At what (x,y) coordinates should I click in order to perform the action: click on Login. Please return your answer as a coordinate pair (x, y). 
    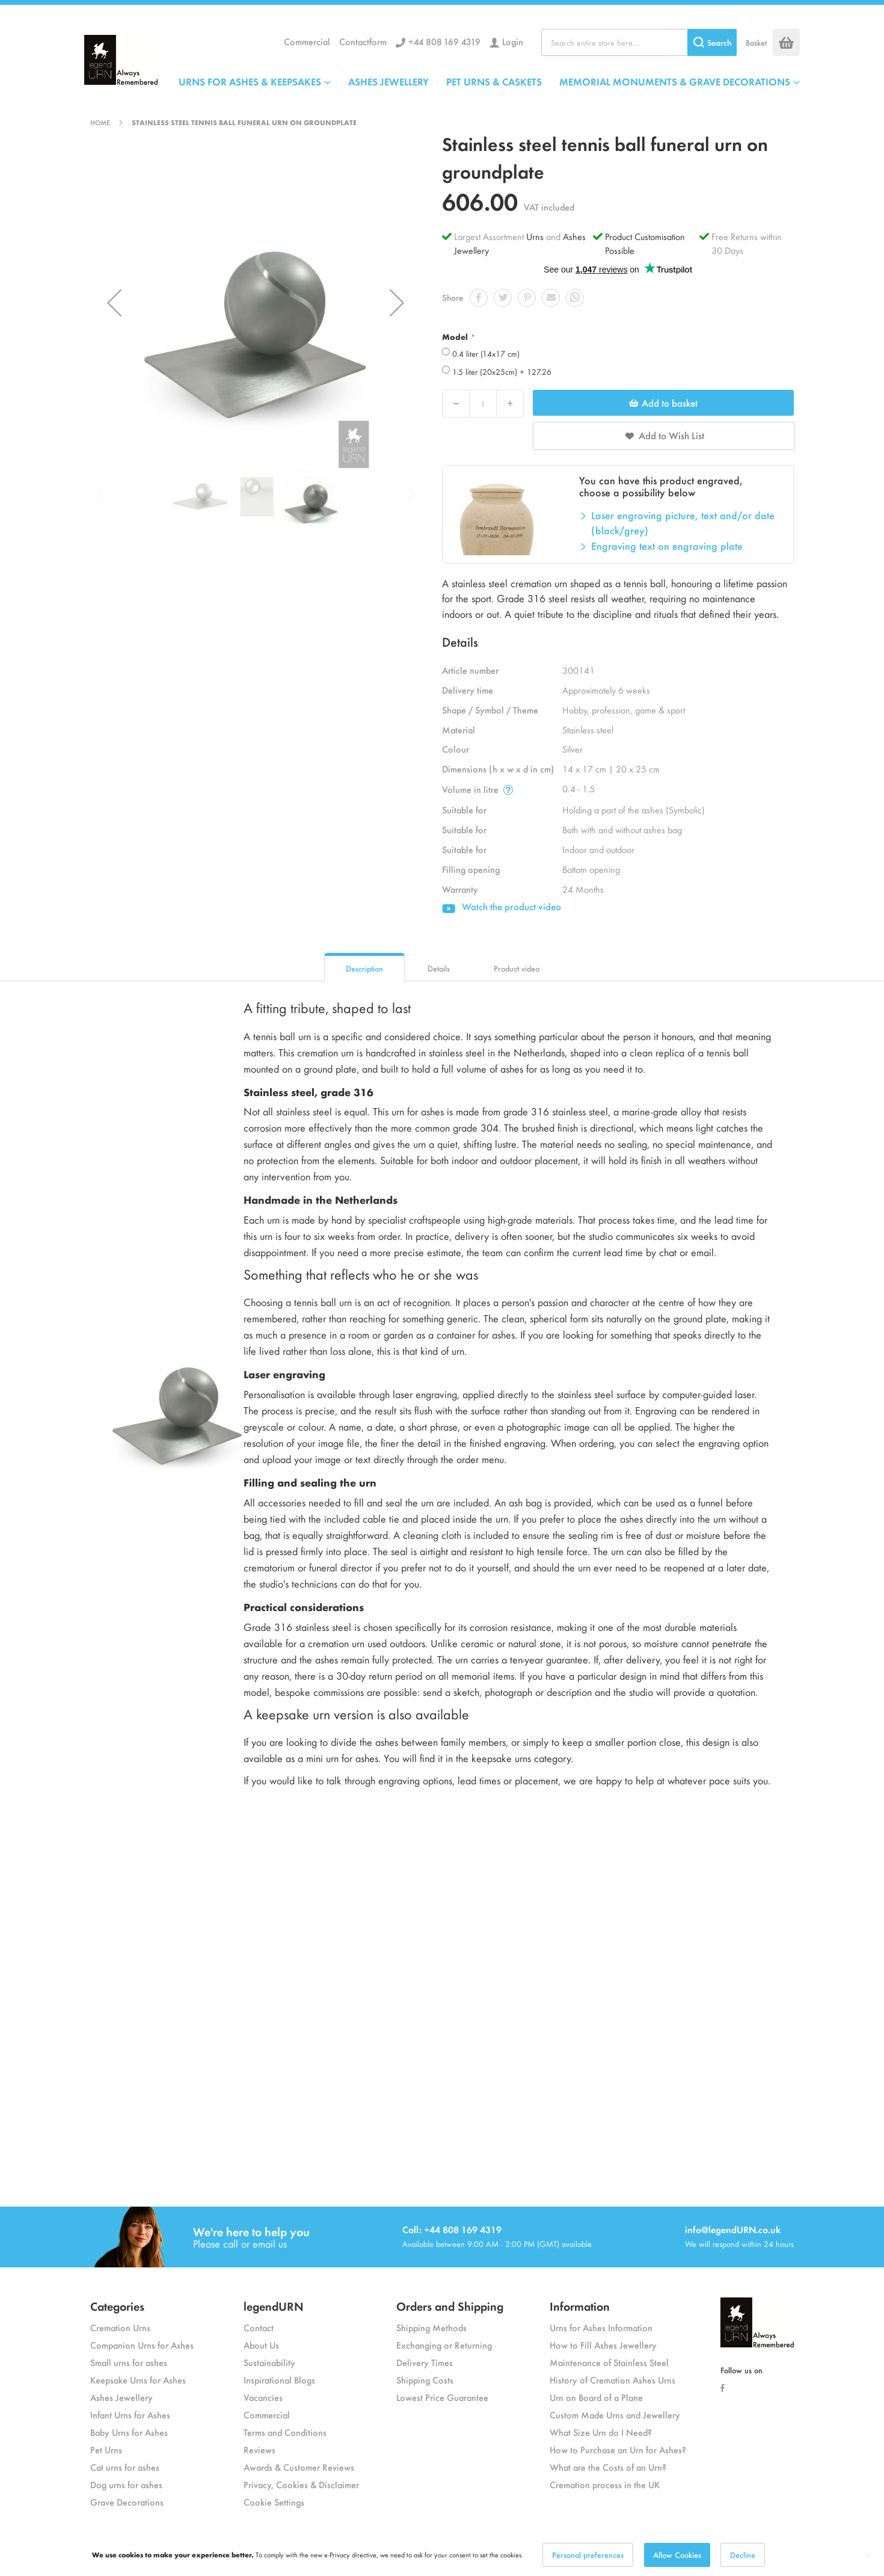
    Looking at the image, I should click on (512, 41).